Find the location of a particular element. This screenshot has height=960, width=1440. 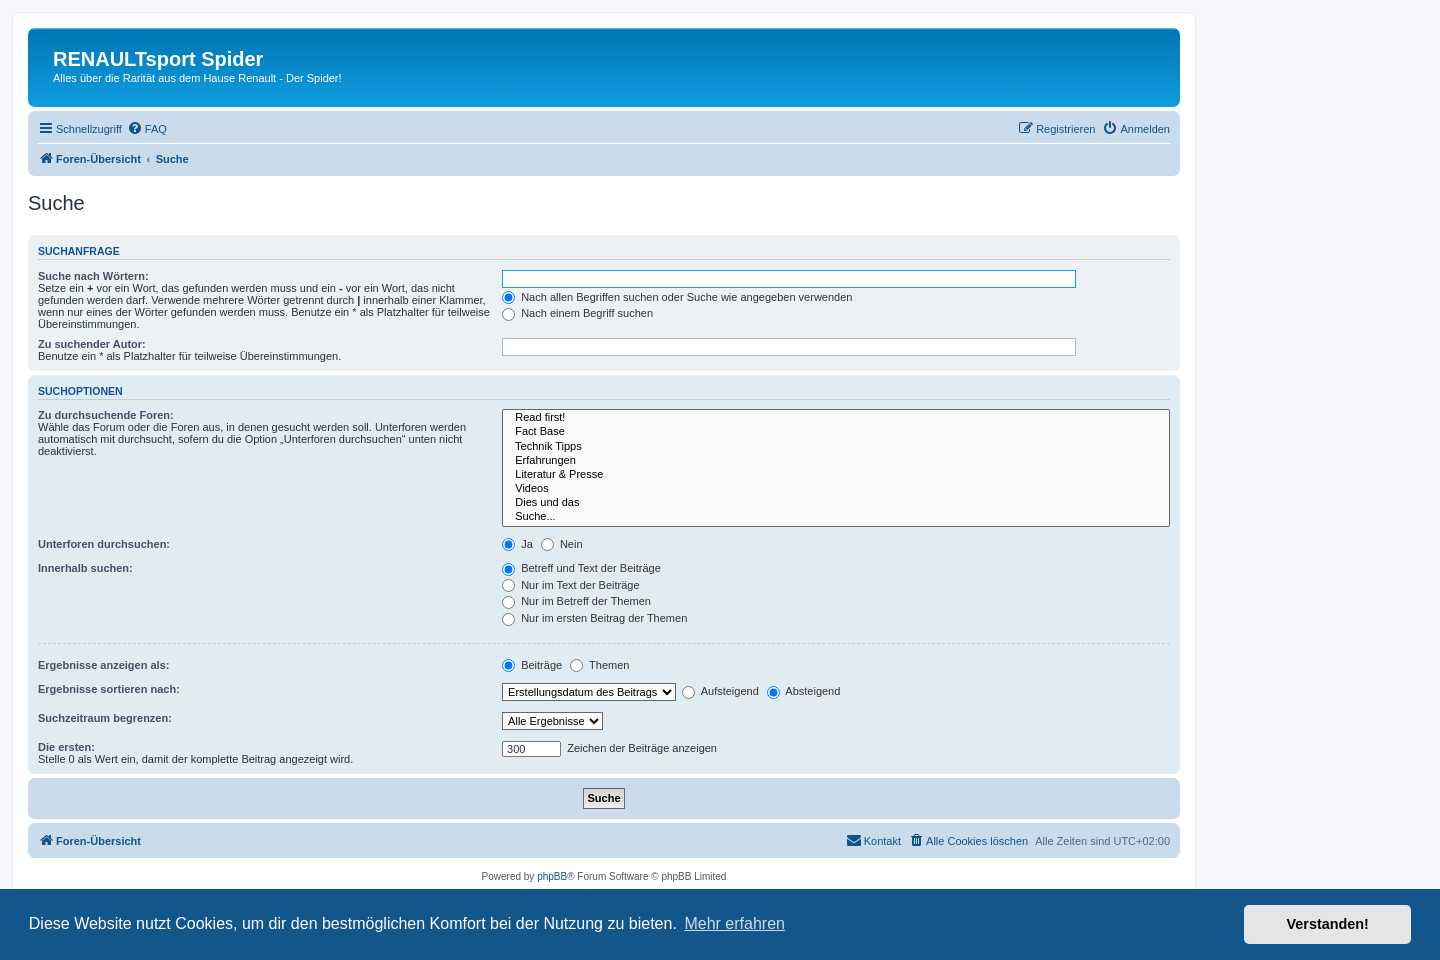

Nach allen Begriffen suchen oder Suche wie angegeben verwenden is located at coordinates (677, 297).